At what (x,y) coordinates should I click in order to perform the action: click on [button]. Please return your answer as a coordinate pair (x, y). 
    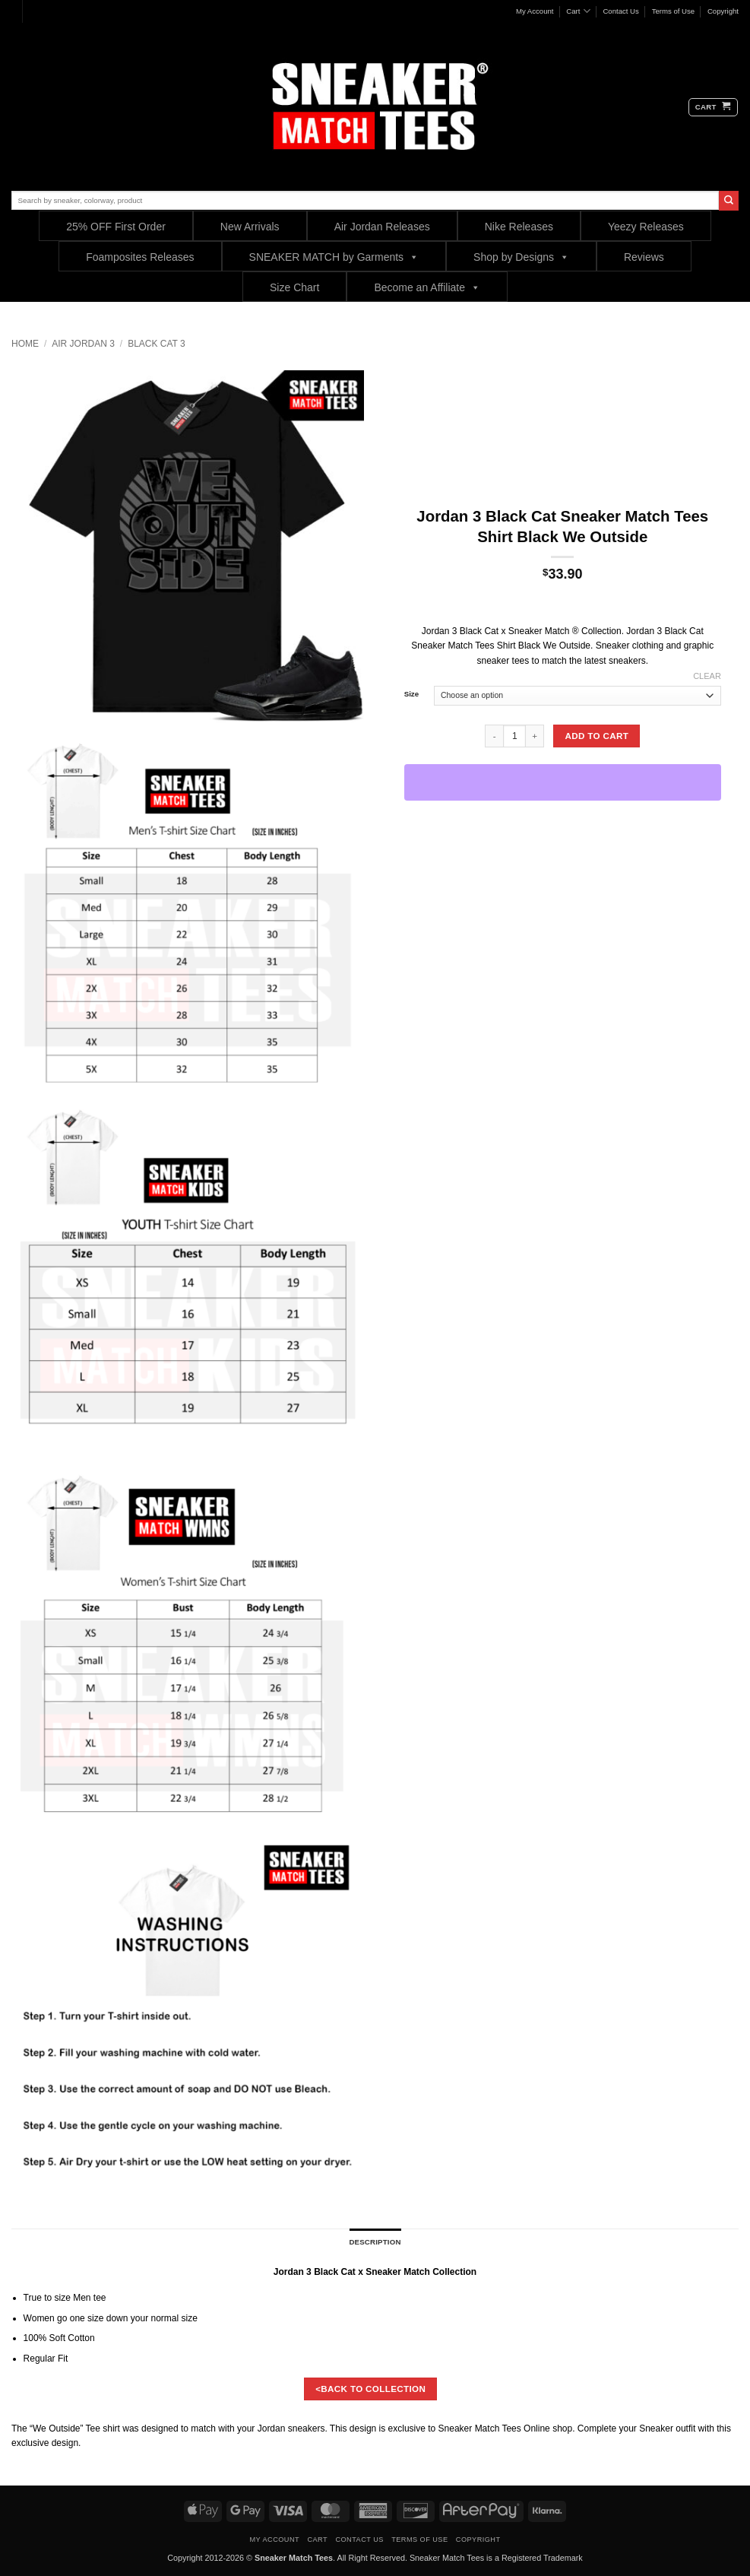
    Looking at the image, I should click on (713, 107).